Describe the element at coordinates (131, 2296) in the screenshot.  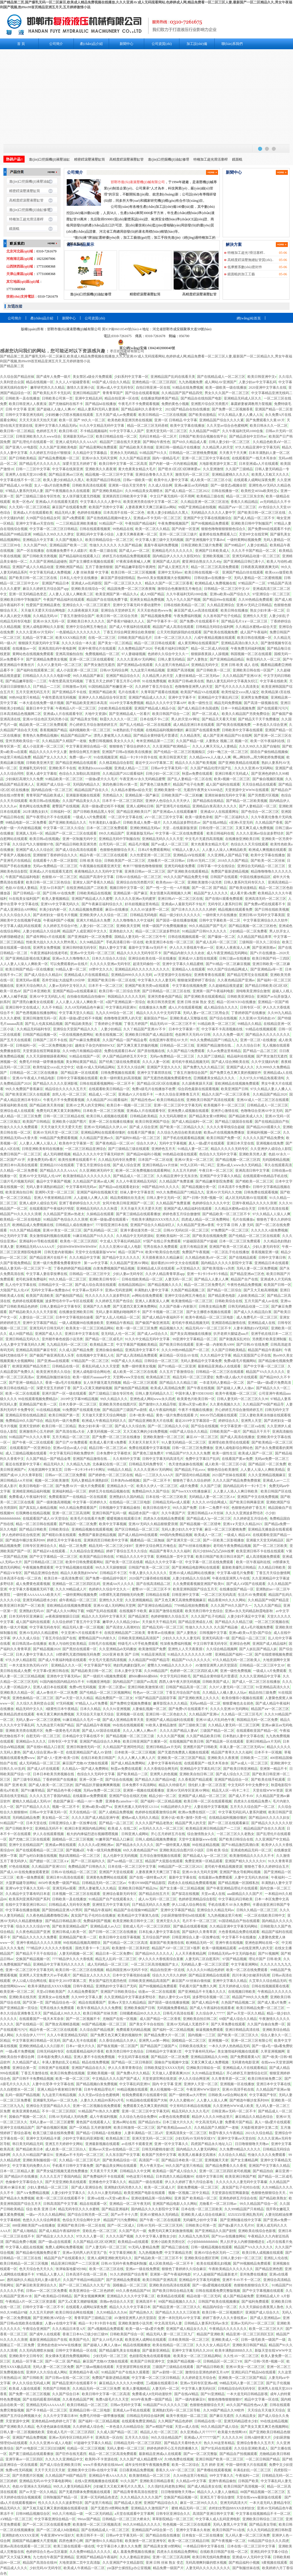
I see `亚洲精品久久久久中文字幕二区` at that location.